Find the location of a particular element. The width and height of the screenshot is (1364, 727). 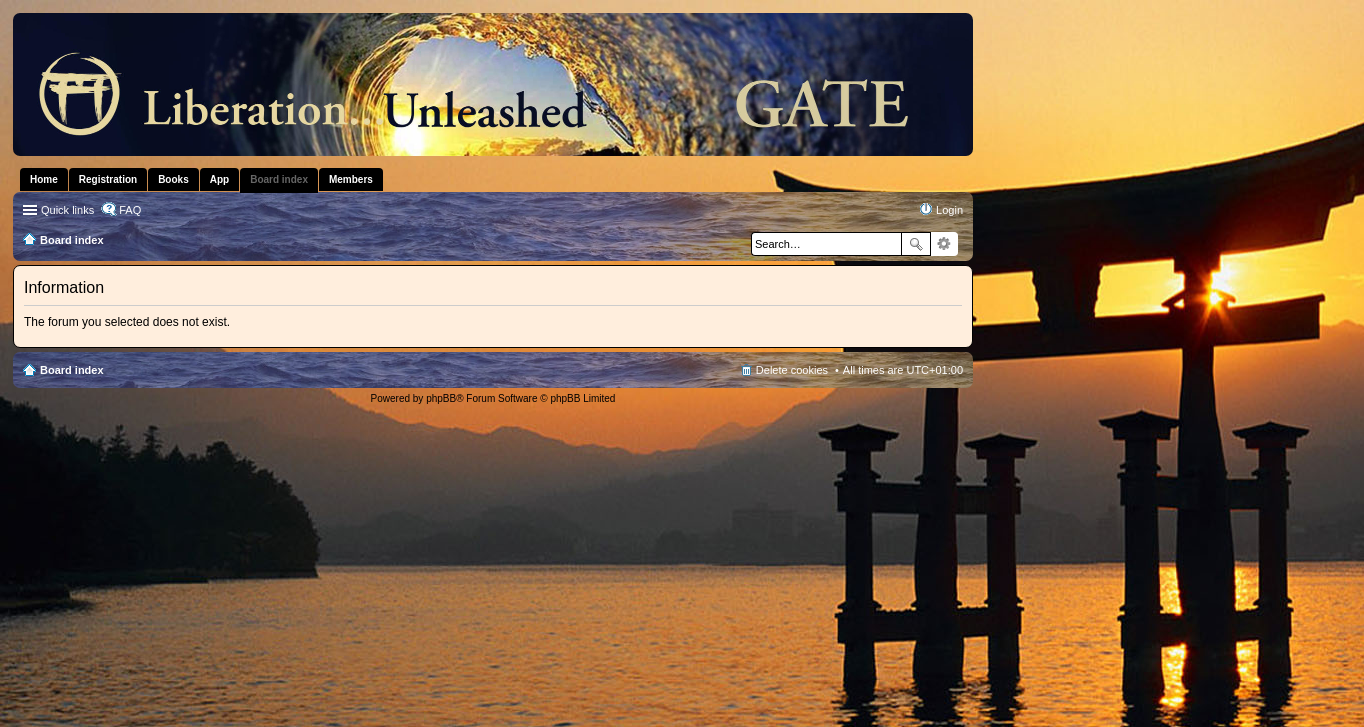

Search is located at coordinates (916, 244).